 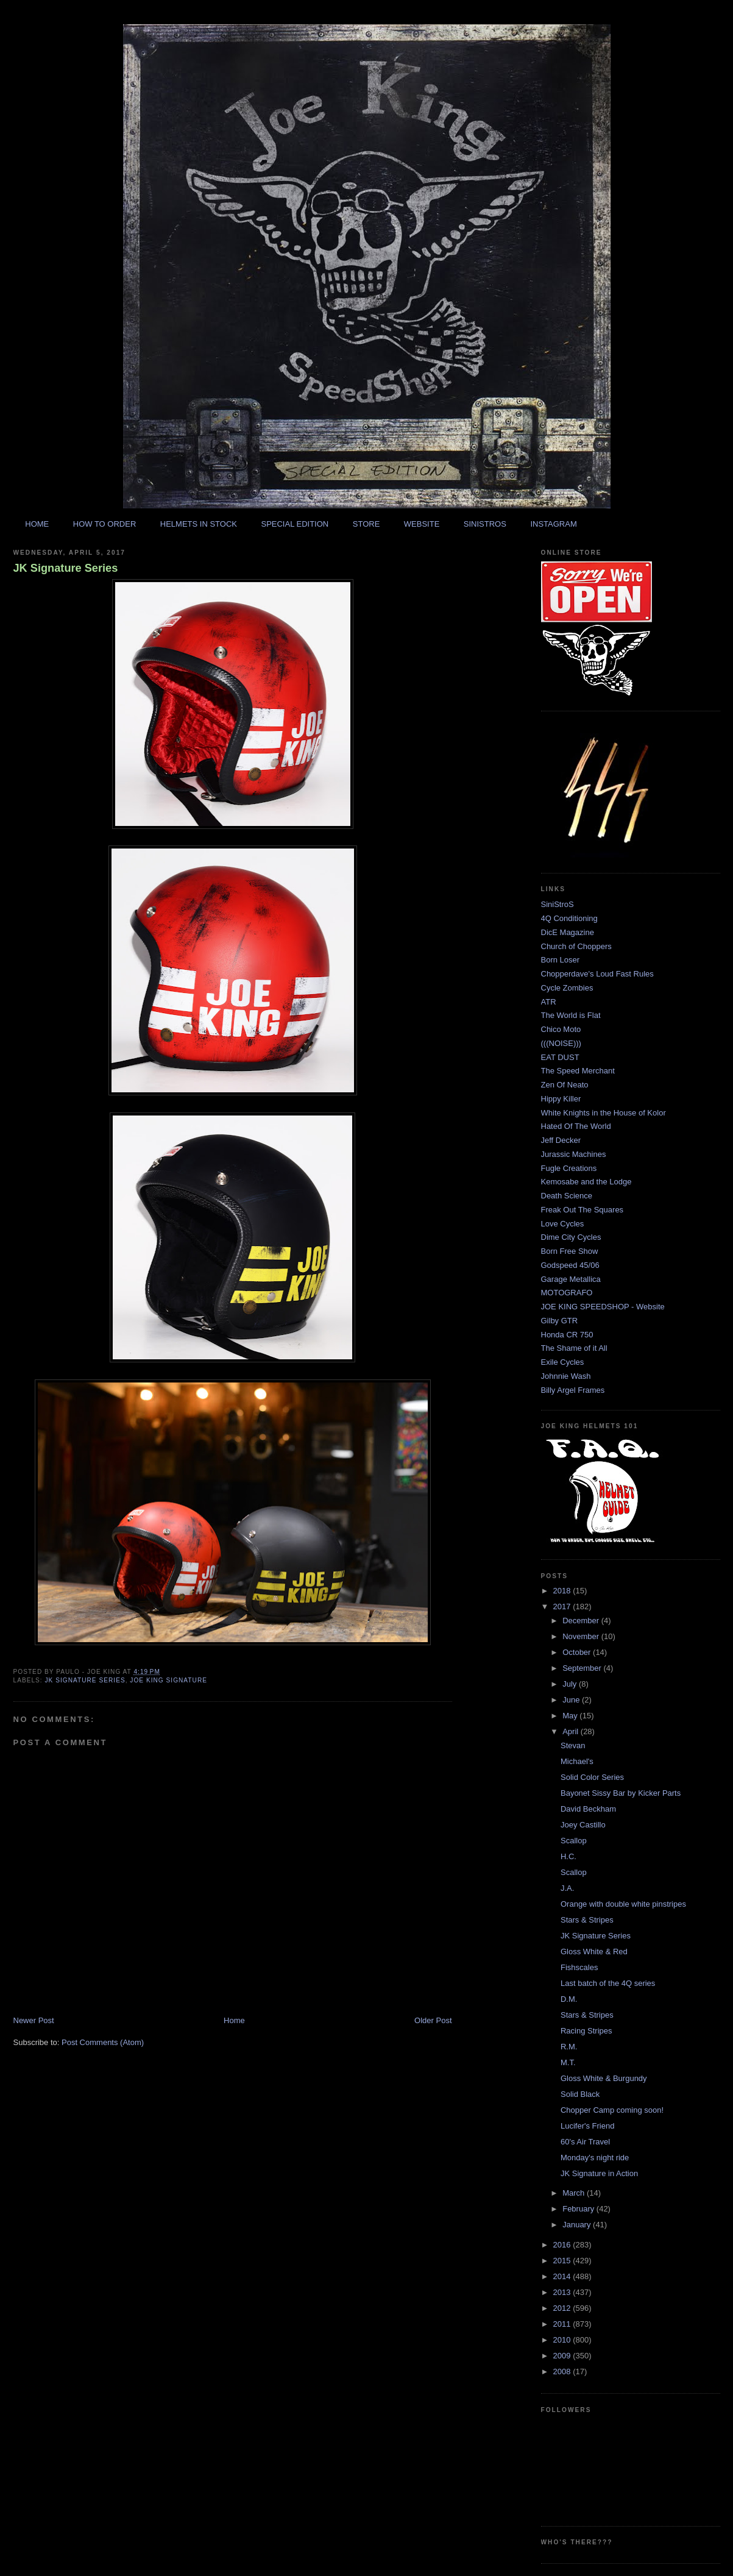 What do you see at coordinates (578, 1070) in the screenshot?
I see `The Speed Merchant` at bounding box center [578, 1070].